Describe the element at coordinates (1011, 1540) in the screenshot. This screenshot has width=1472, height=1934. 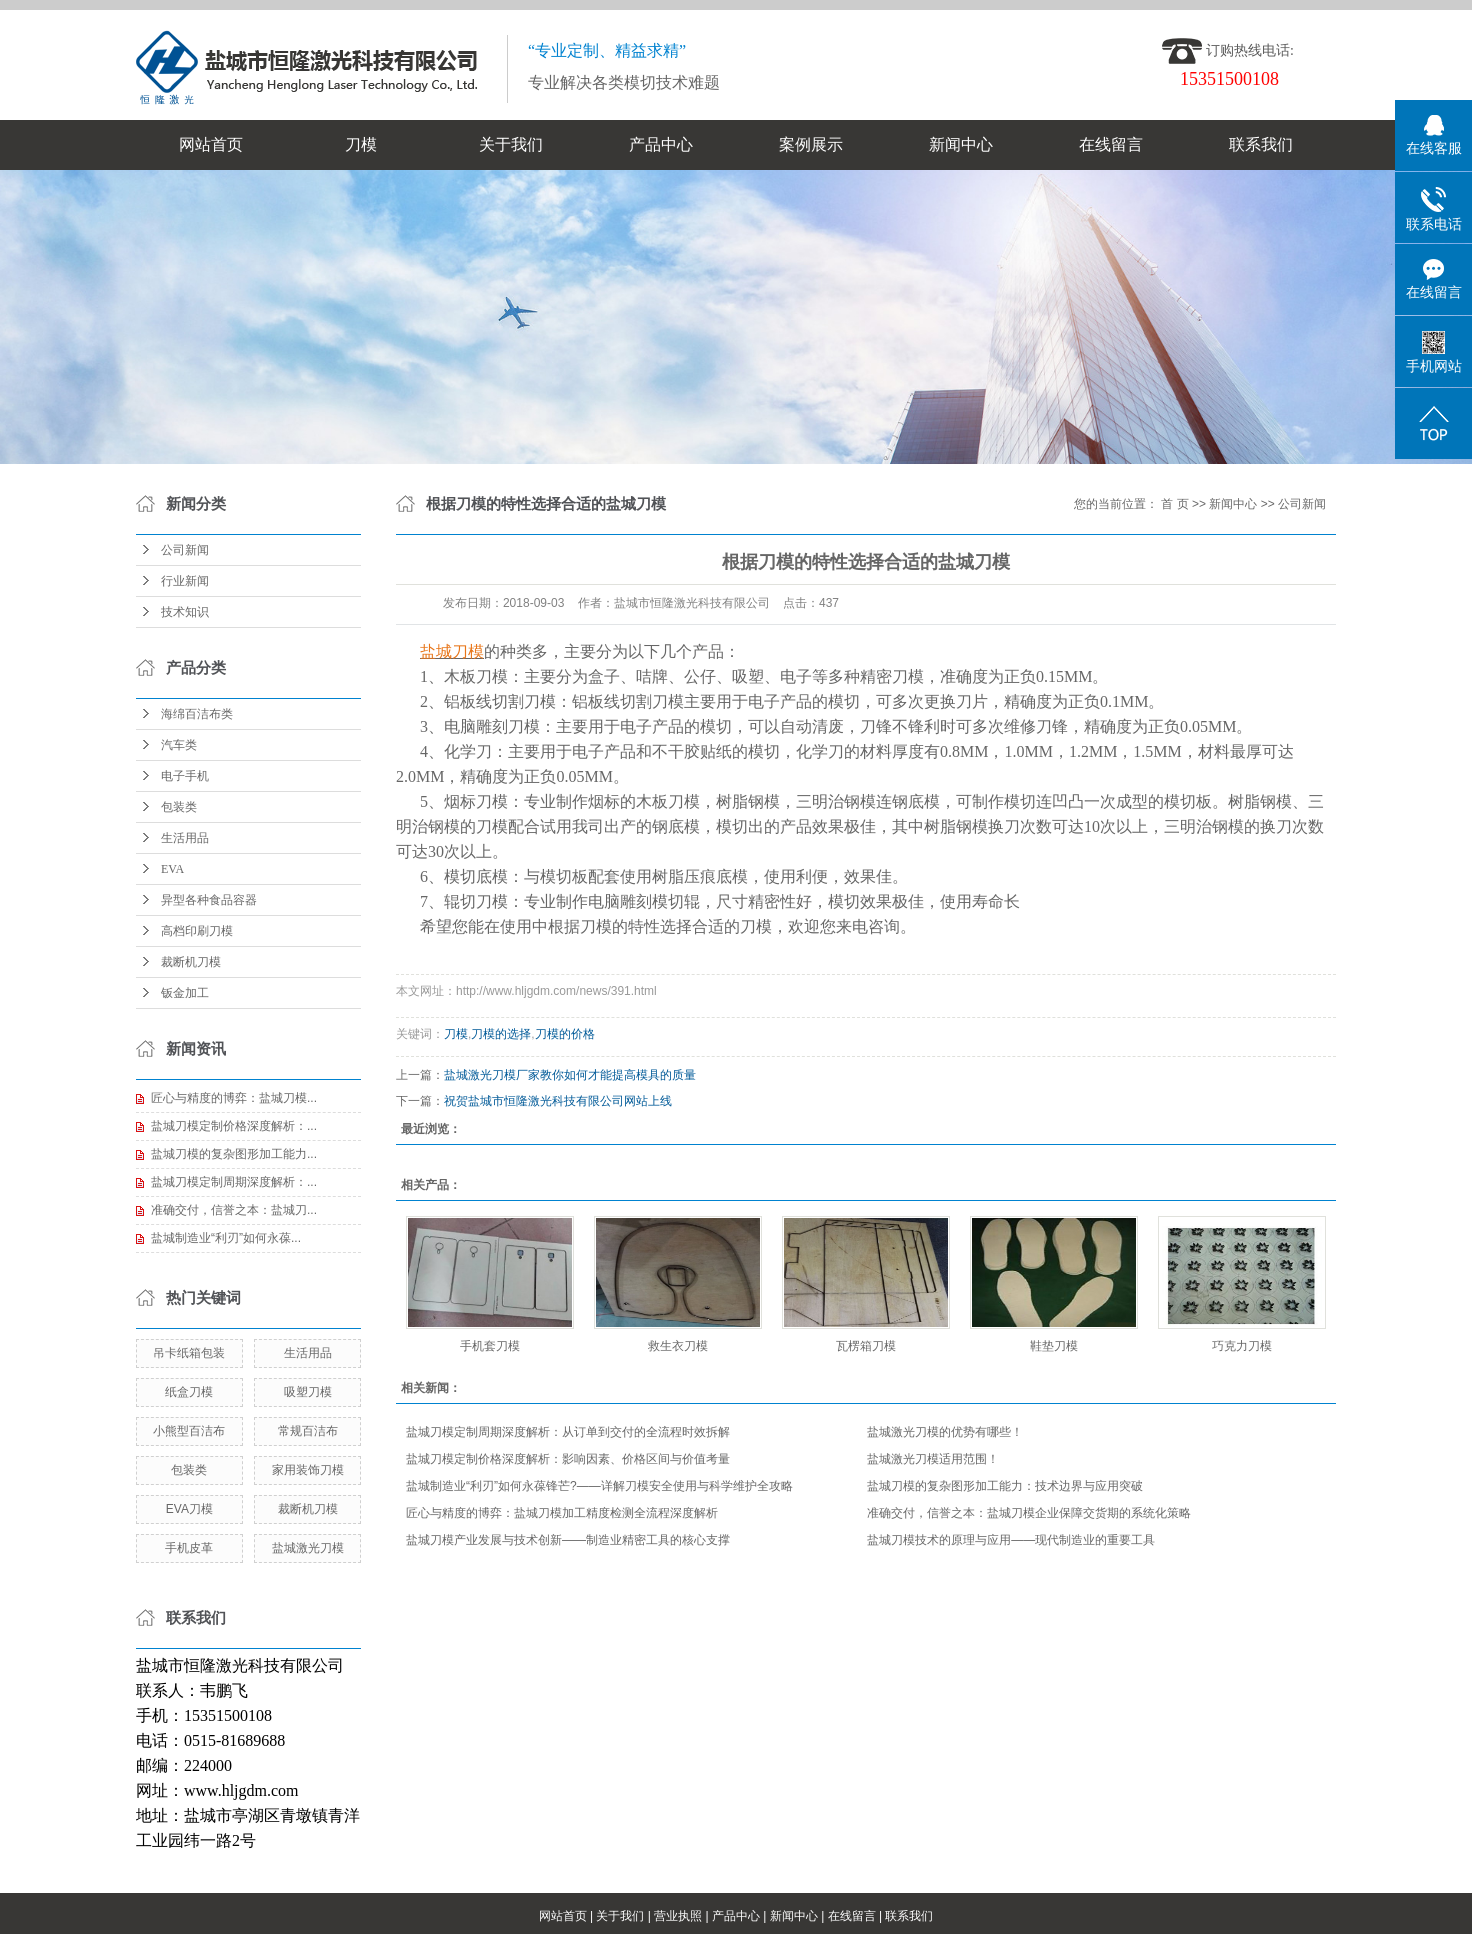
I see `盐城刀模技术的原理与应用——现代制造业的重要工具` at that location.